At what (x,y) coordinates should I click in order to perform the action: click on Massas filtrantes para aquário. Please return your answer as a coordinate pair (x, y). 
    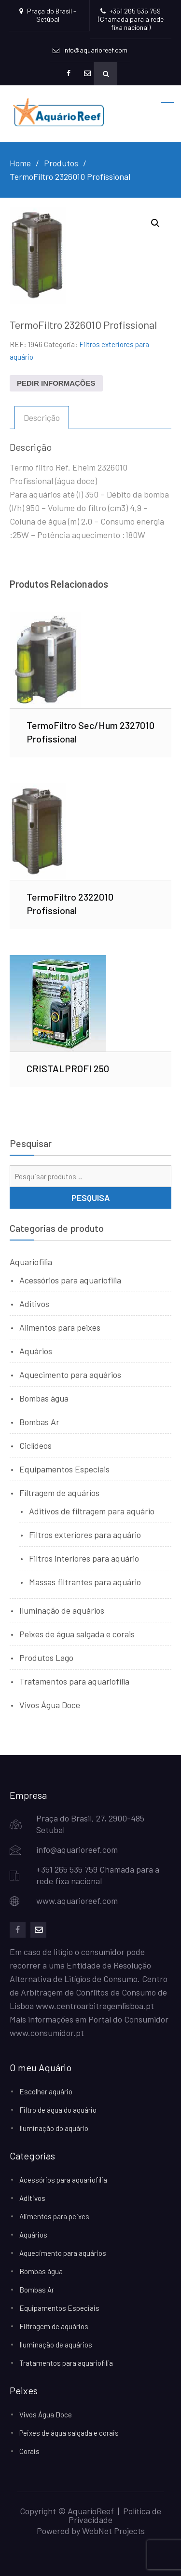
    Looking at the image, I should click on (85, 1582).